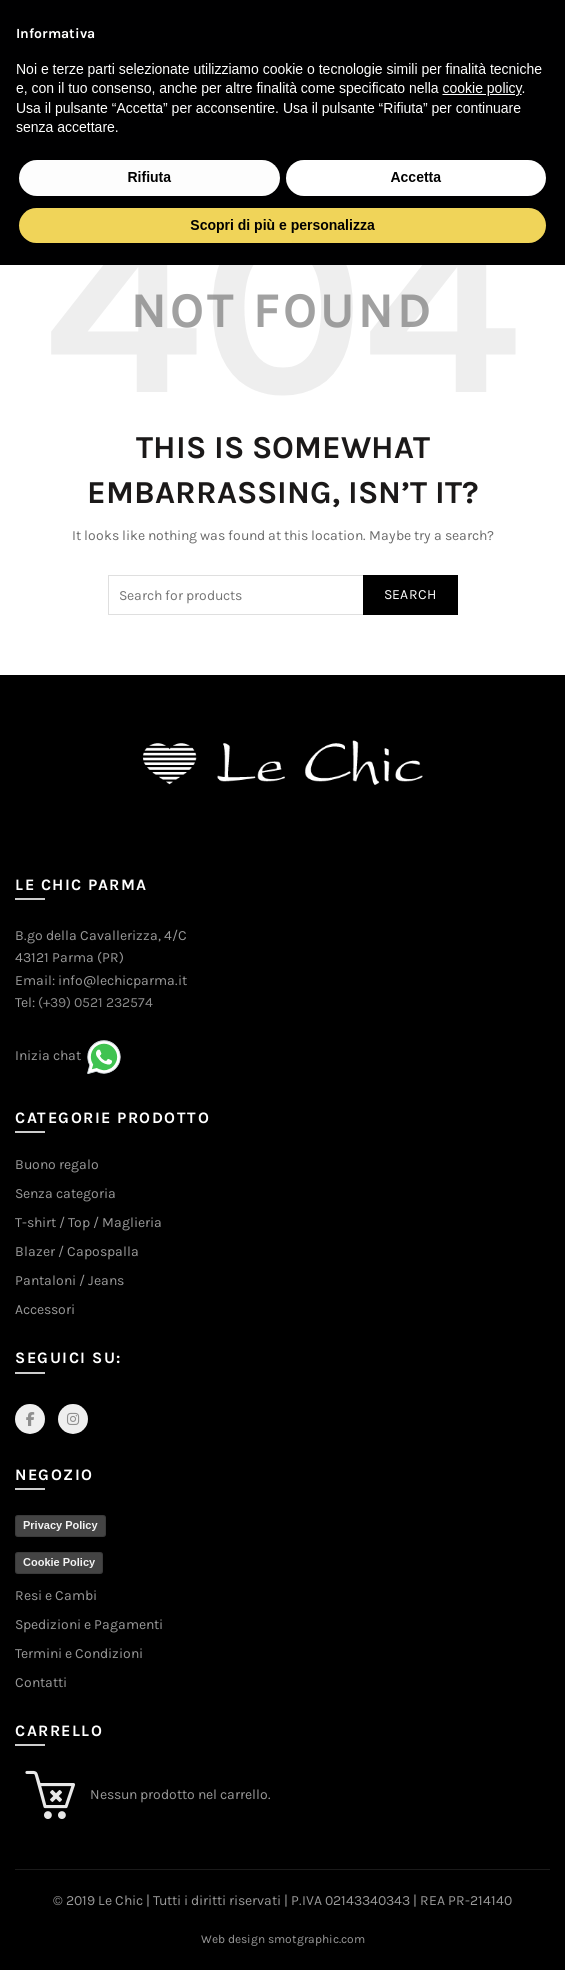 The image size is (565, 1970). Describe the element at coordinates (56, 1595) in the screenshot. I see `Resi e Cambi` at that location.